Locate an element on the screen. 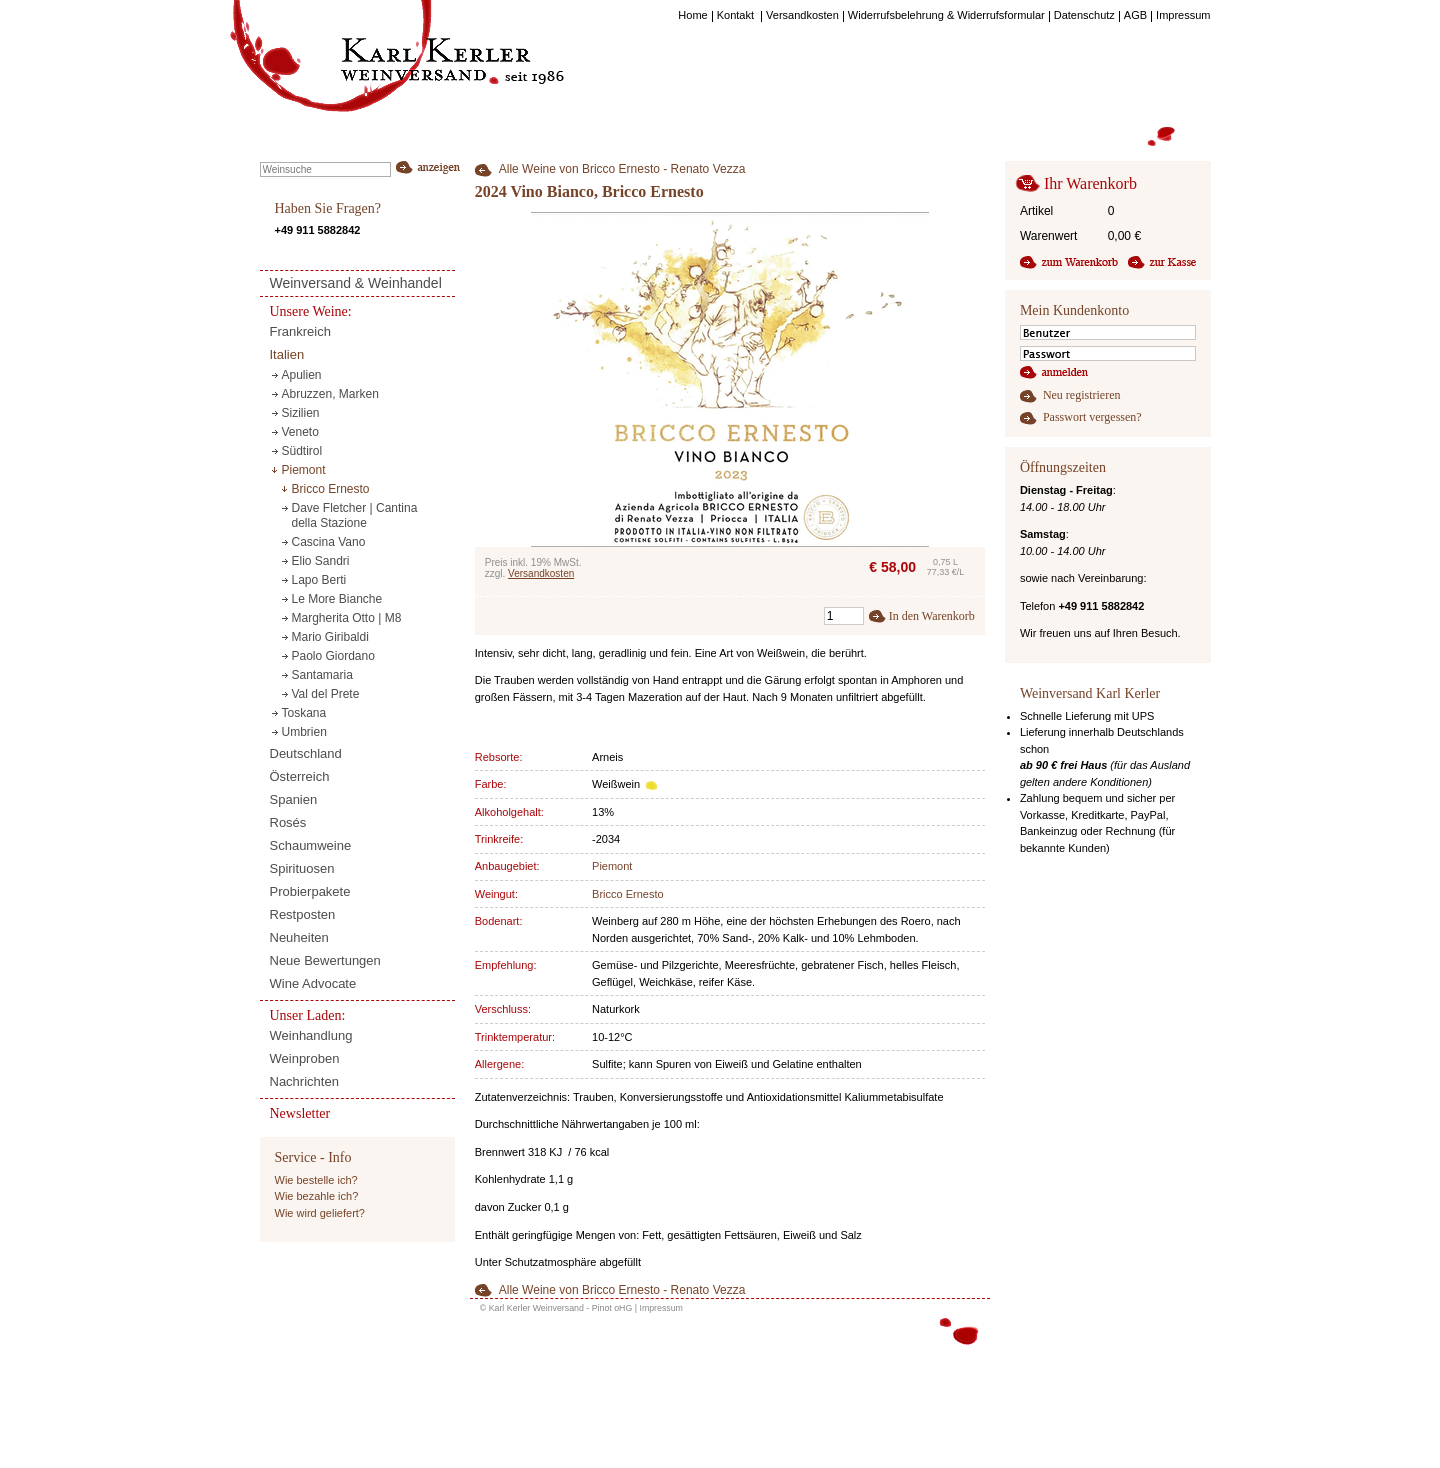  Piemont is located at coordinates (612, 866).